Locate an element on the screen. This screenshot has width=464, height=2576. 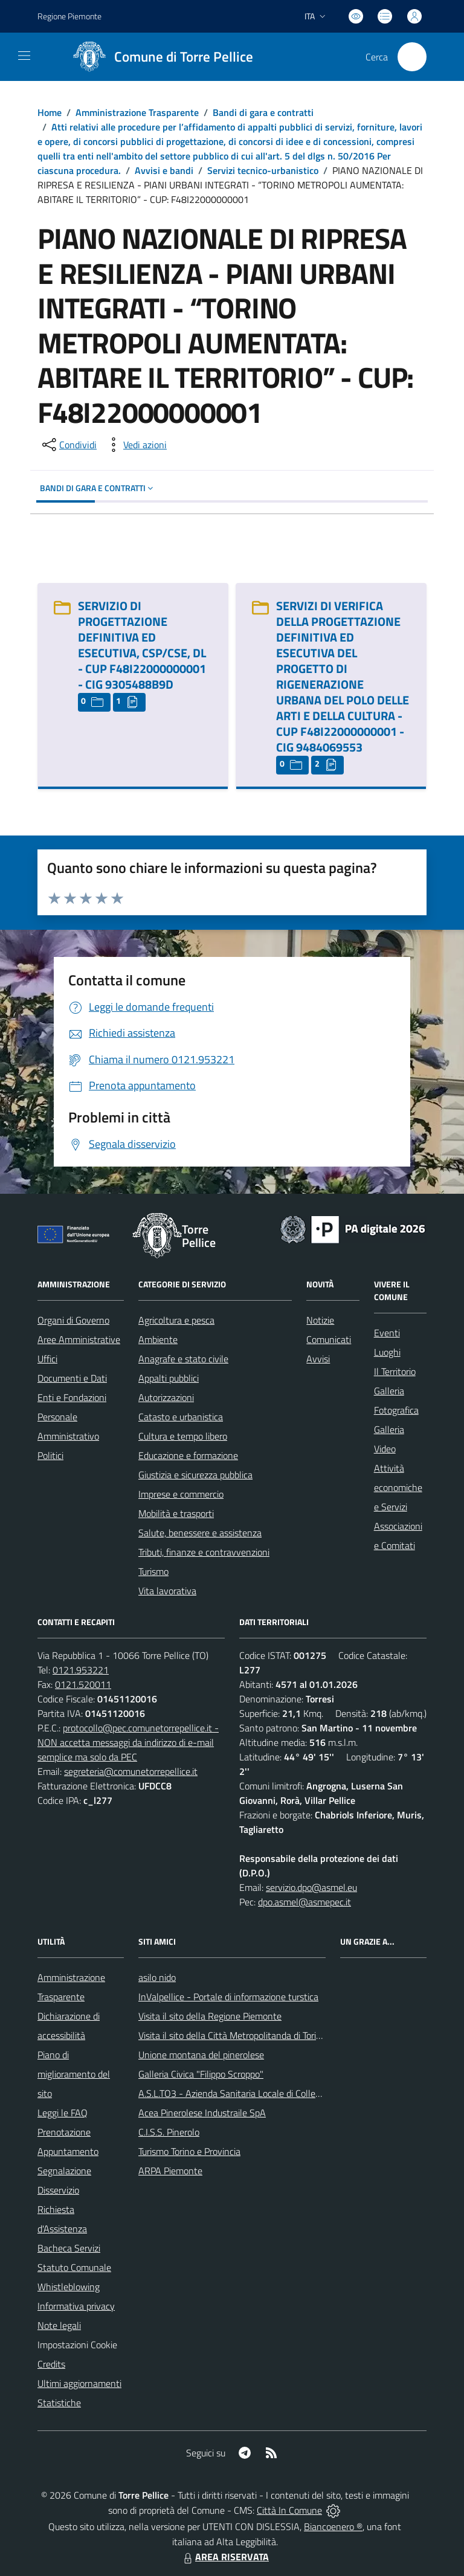
[condividi sui social] is located at coordinates (68, 444).